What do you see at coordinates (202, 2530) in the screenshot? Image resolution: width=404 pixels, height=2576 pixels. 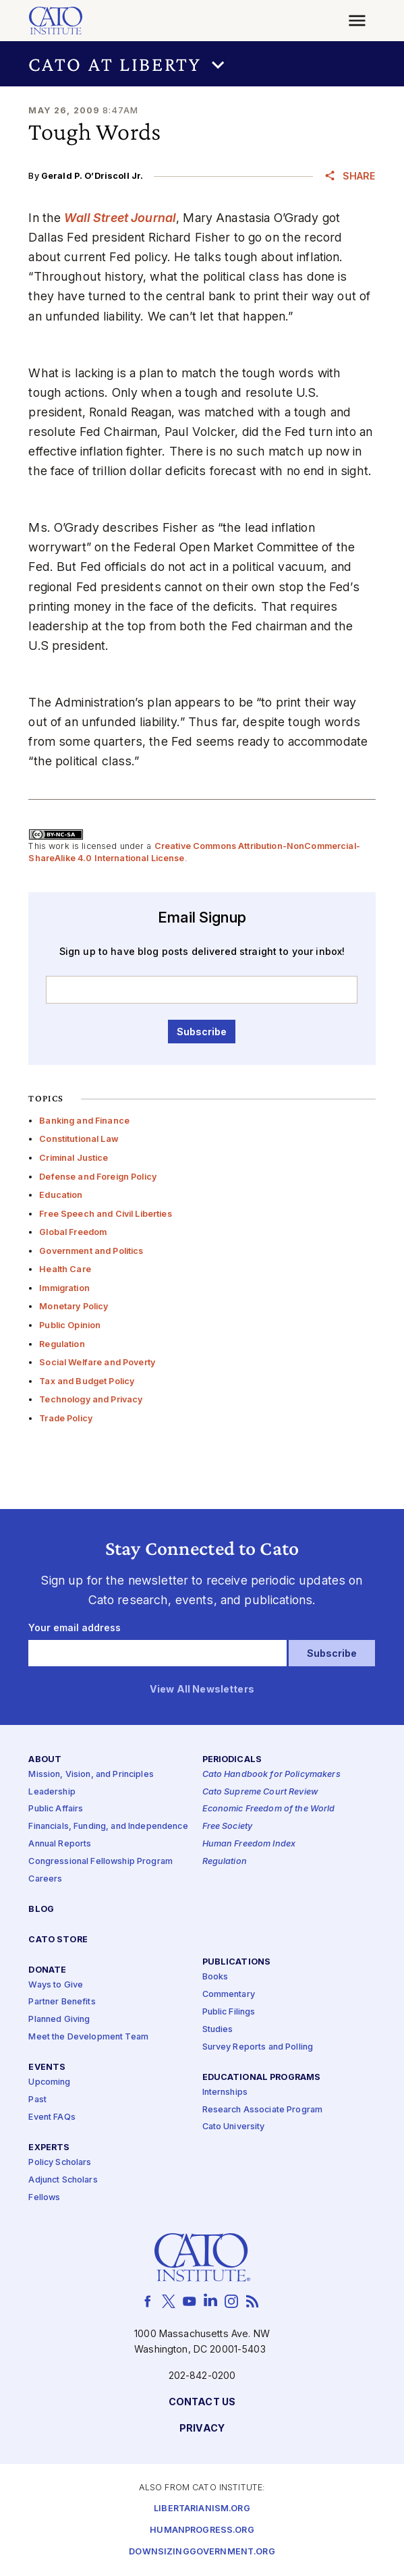 I see `Humanprogress.org` at bounding box center [202, 2530].